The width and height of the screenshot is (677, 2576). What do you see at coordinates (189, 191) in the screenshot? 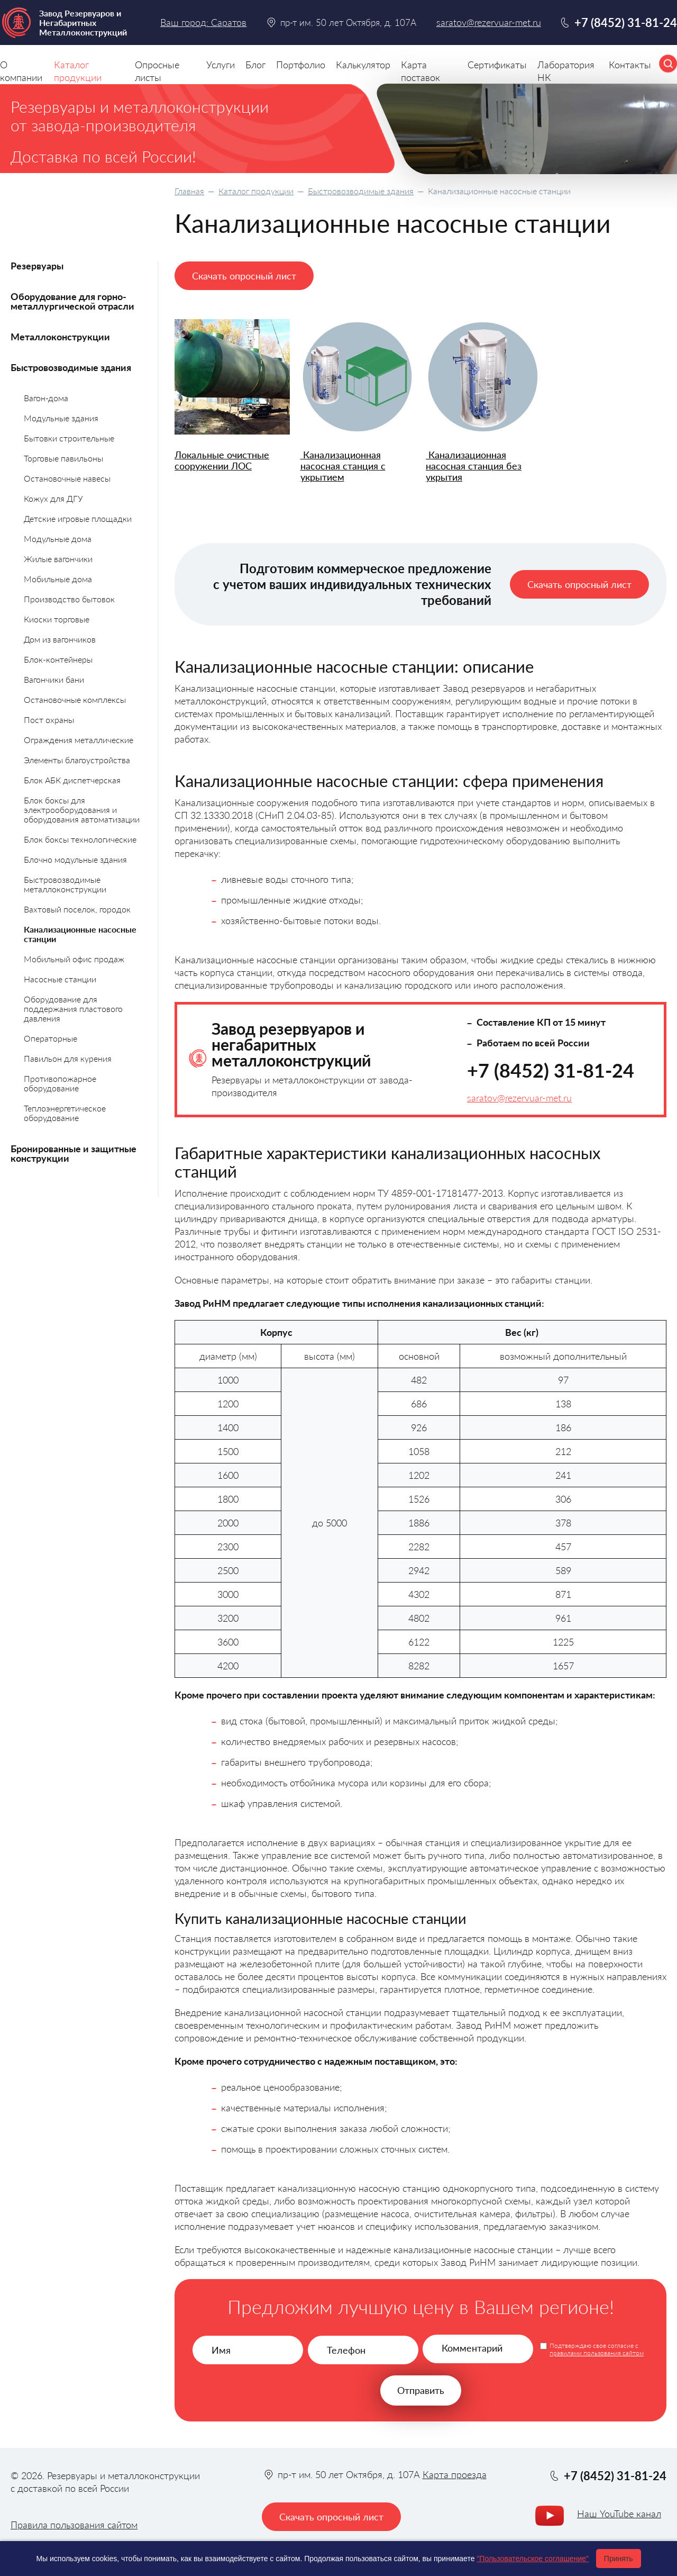
I see `Главная` at bounding box center [189, 191].